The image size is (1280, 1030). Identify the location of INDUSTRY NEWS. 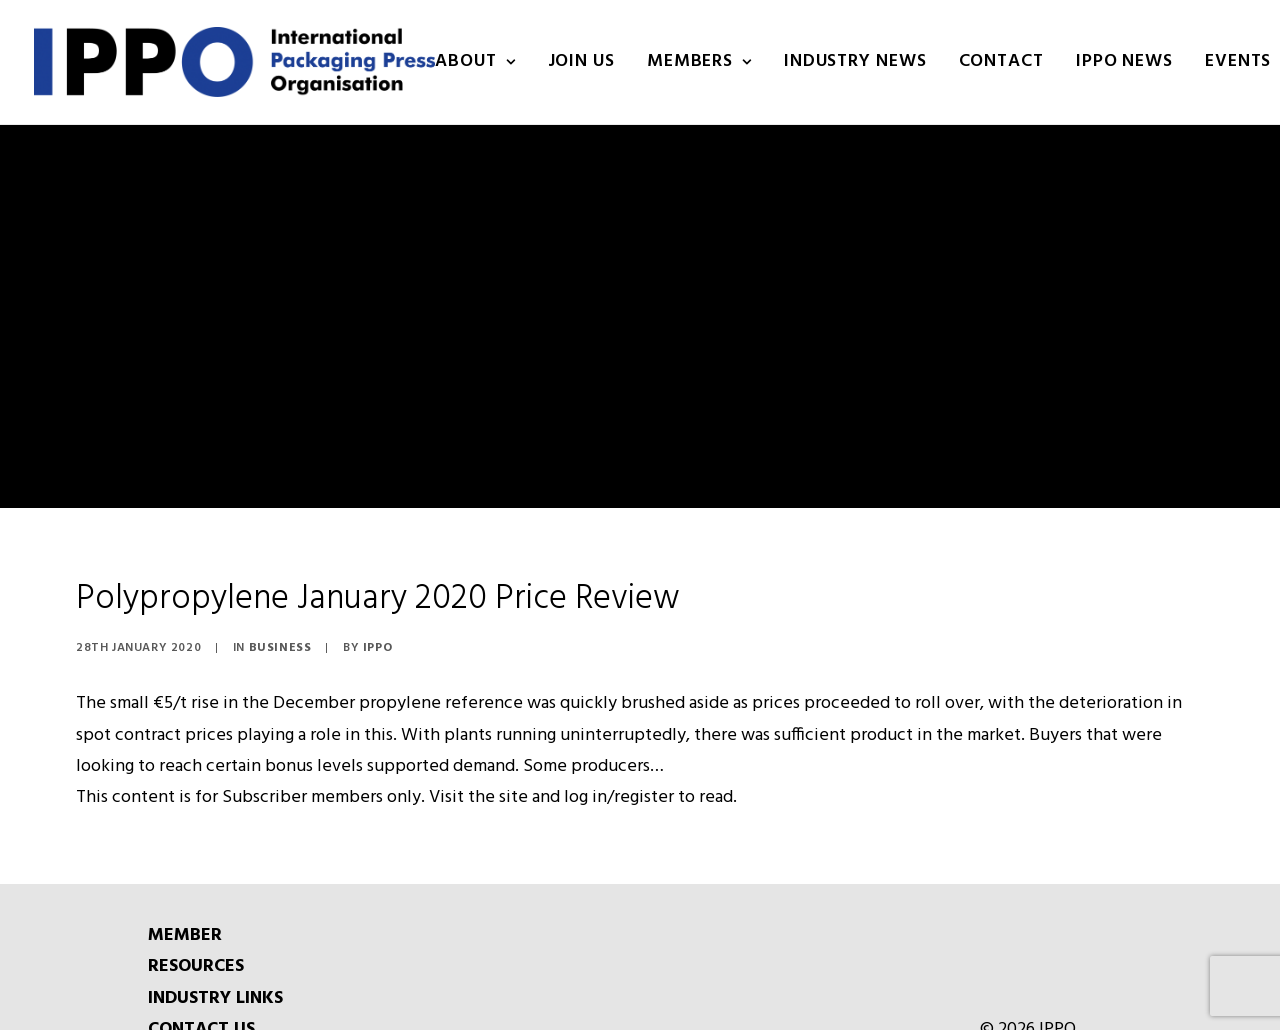
(855, 61).